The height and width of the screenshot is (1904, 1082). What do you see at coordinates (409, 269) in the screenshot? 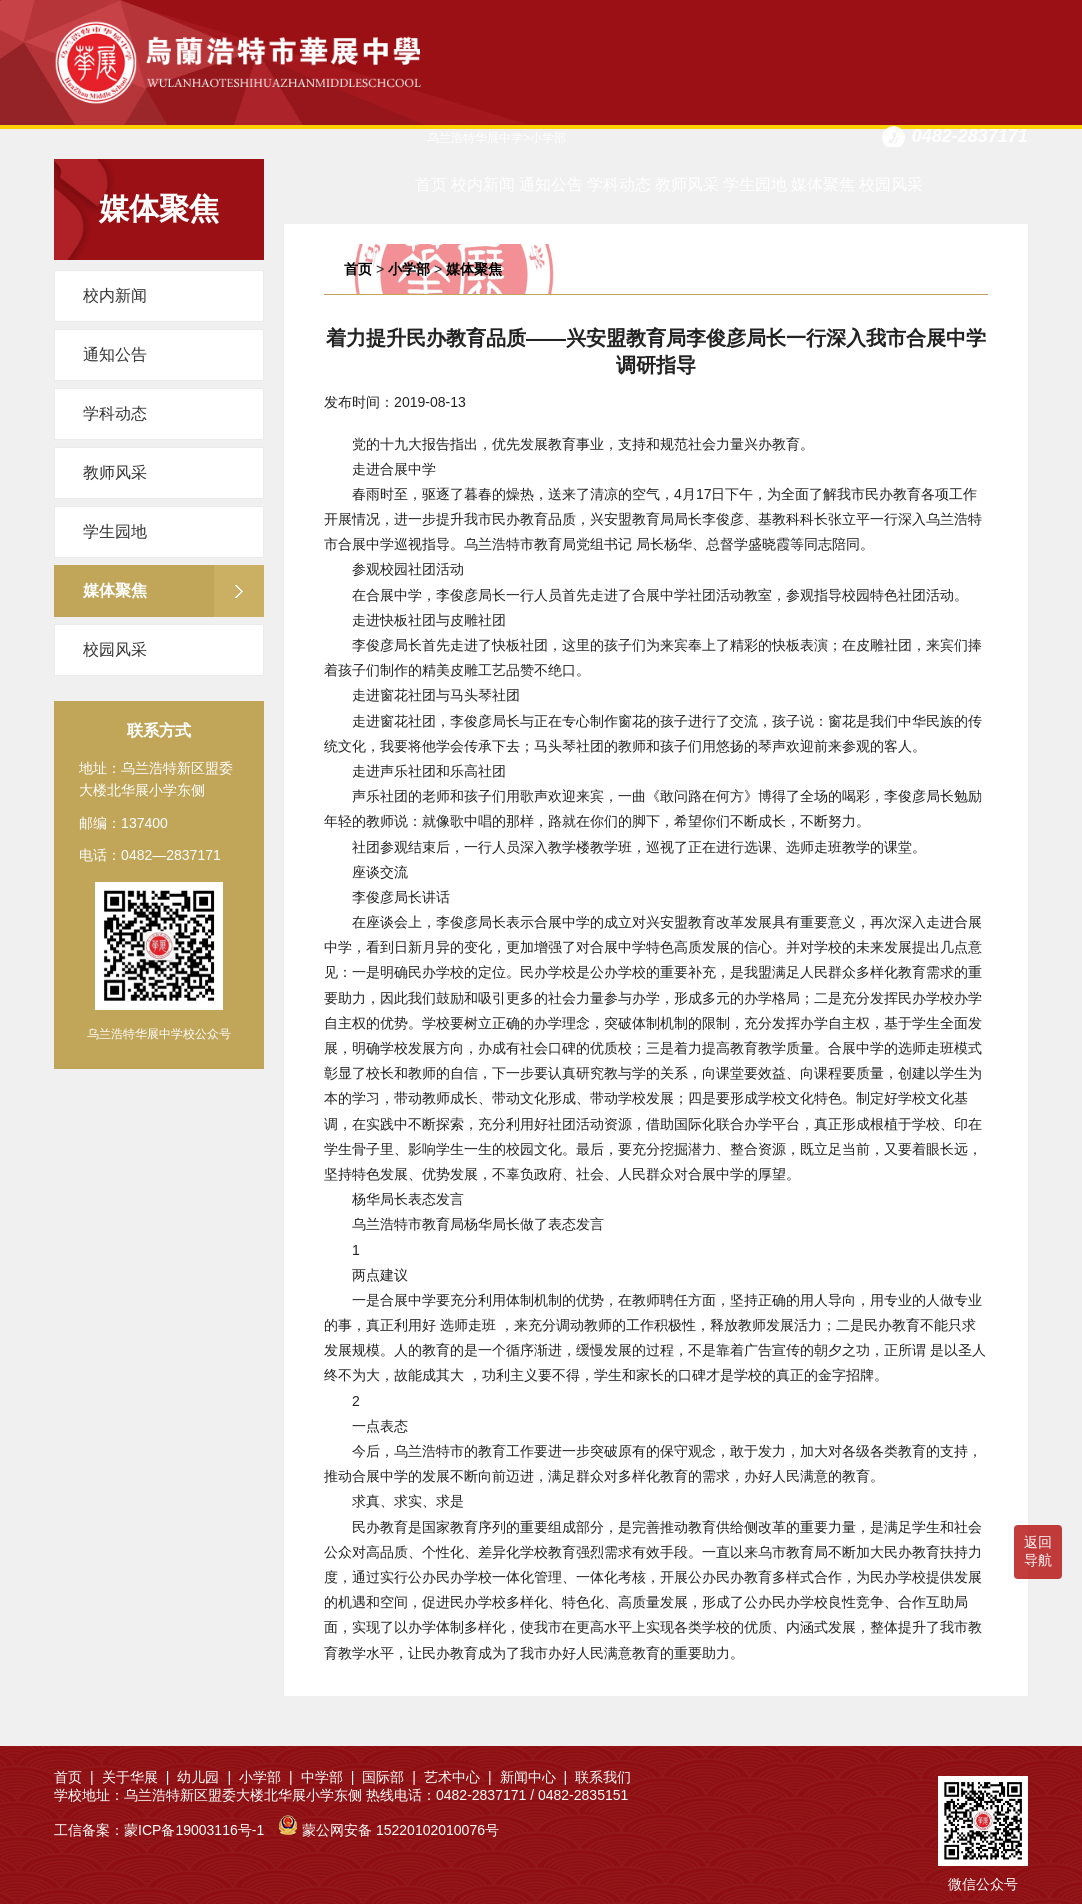
I see `小学部` at bounding box center [409, 269].